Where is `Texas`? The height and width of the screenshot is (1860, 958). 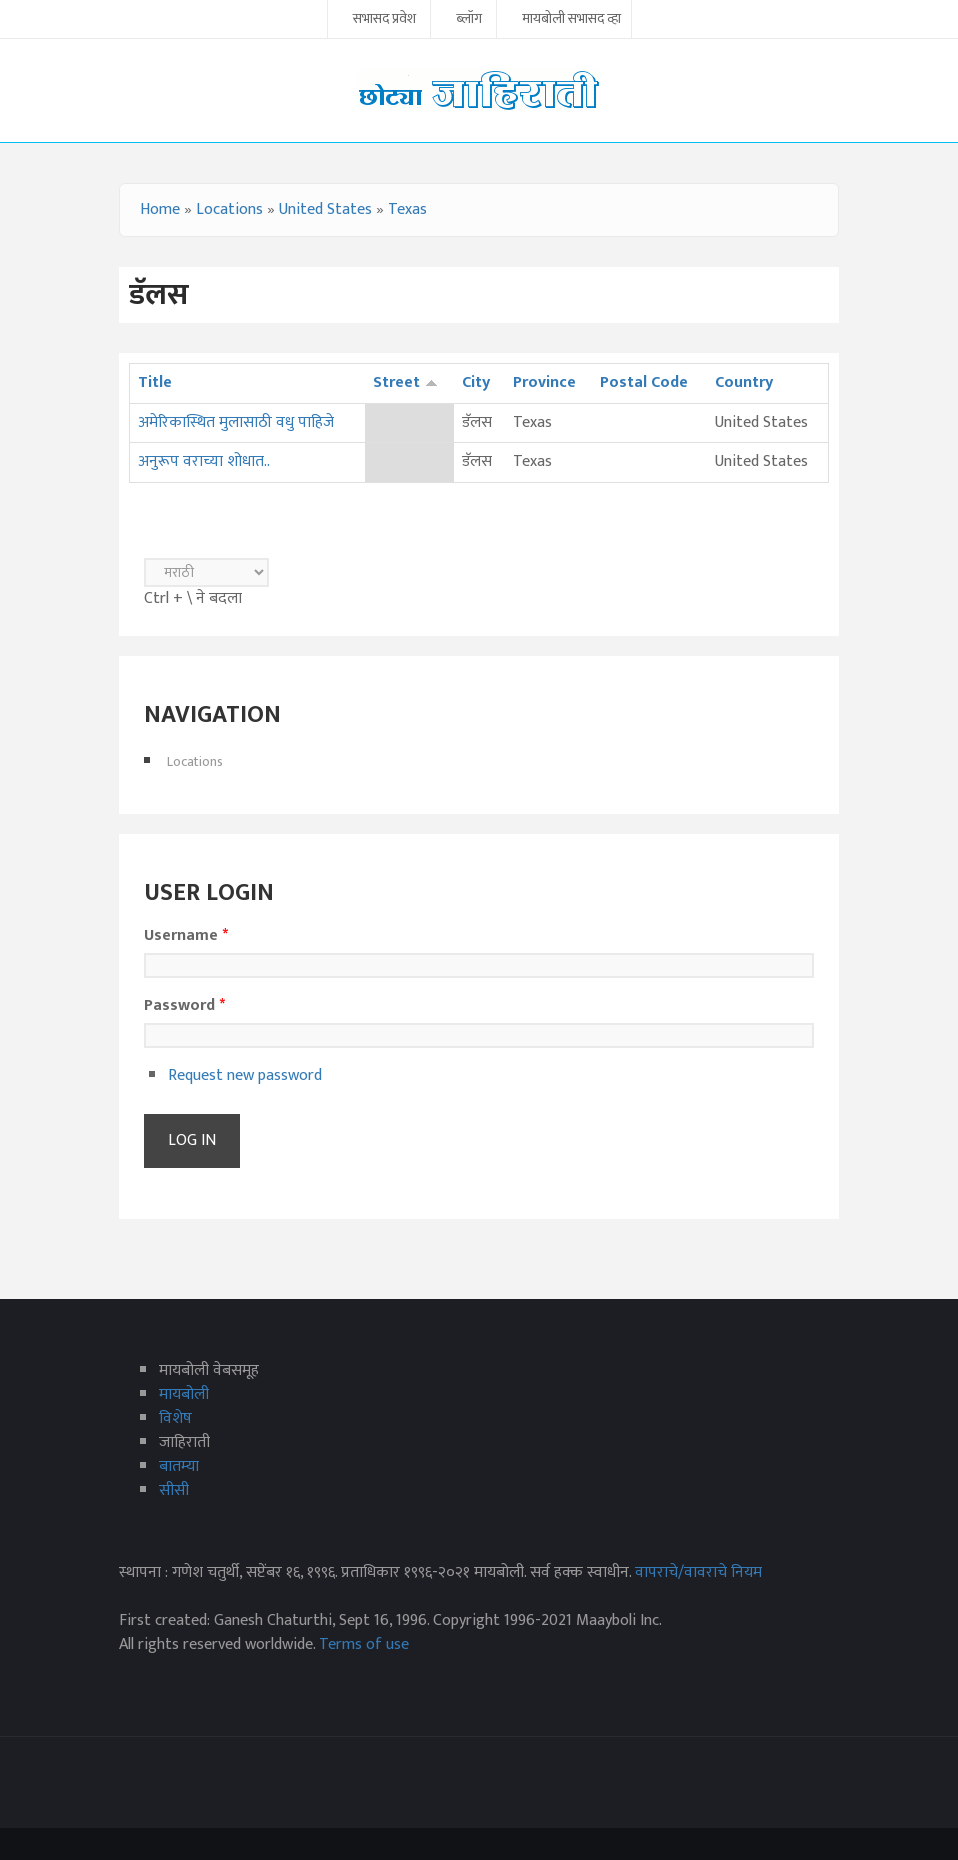 Texas is located at coordinates (407, 209).